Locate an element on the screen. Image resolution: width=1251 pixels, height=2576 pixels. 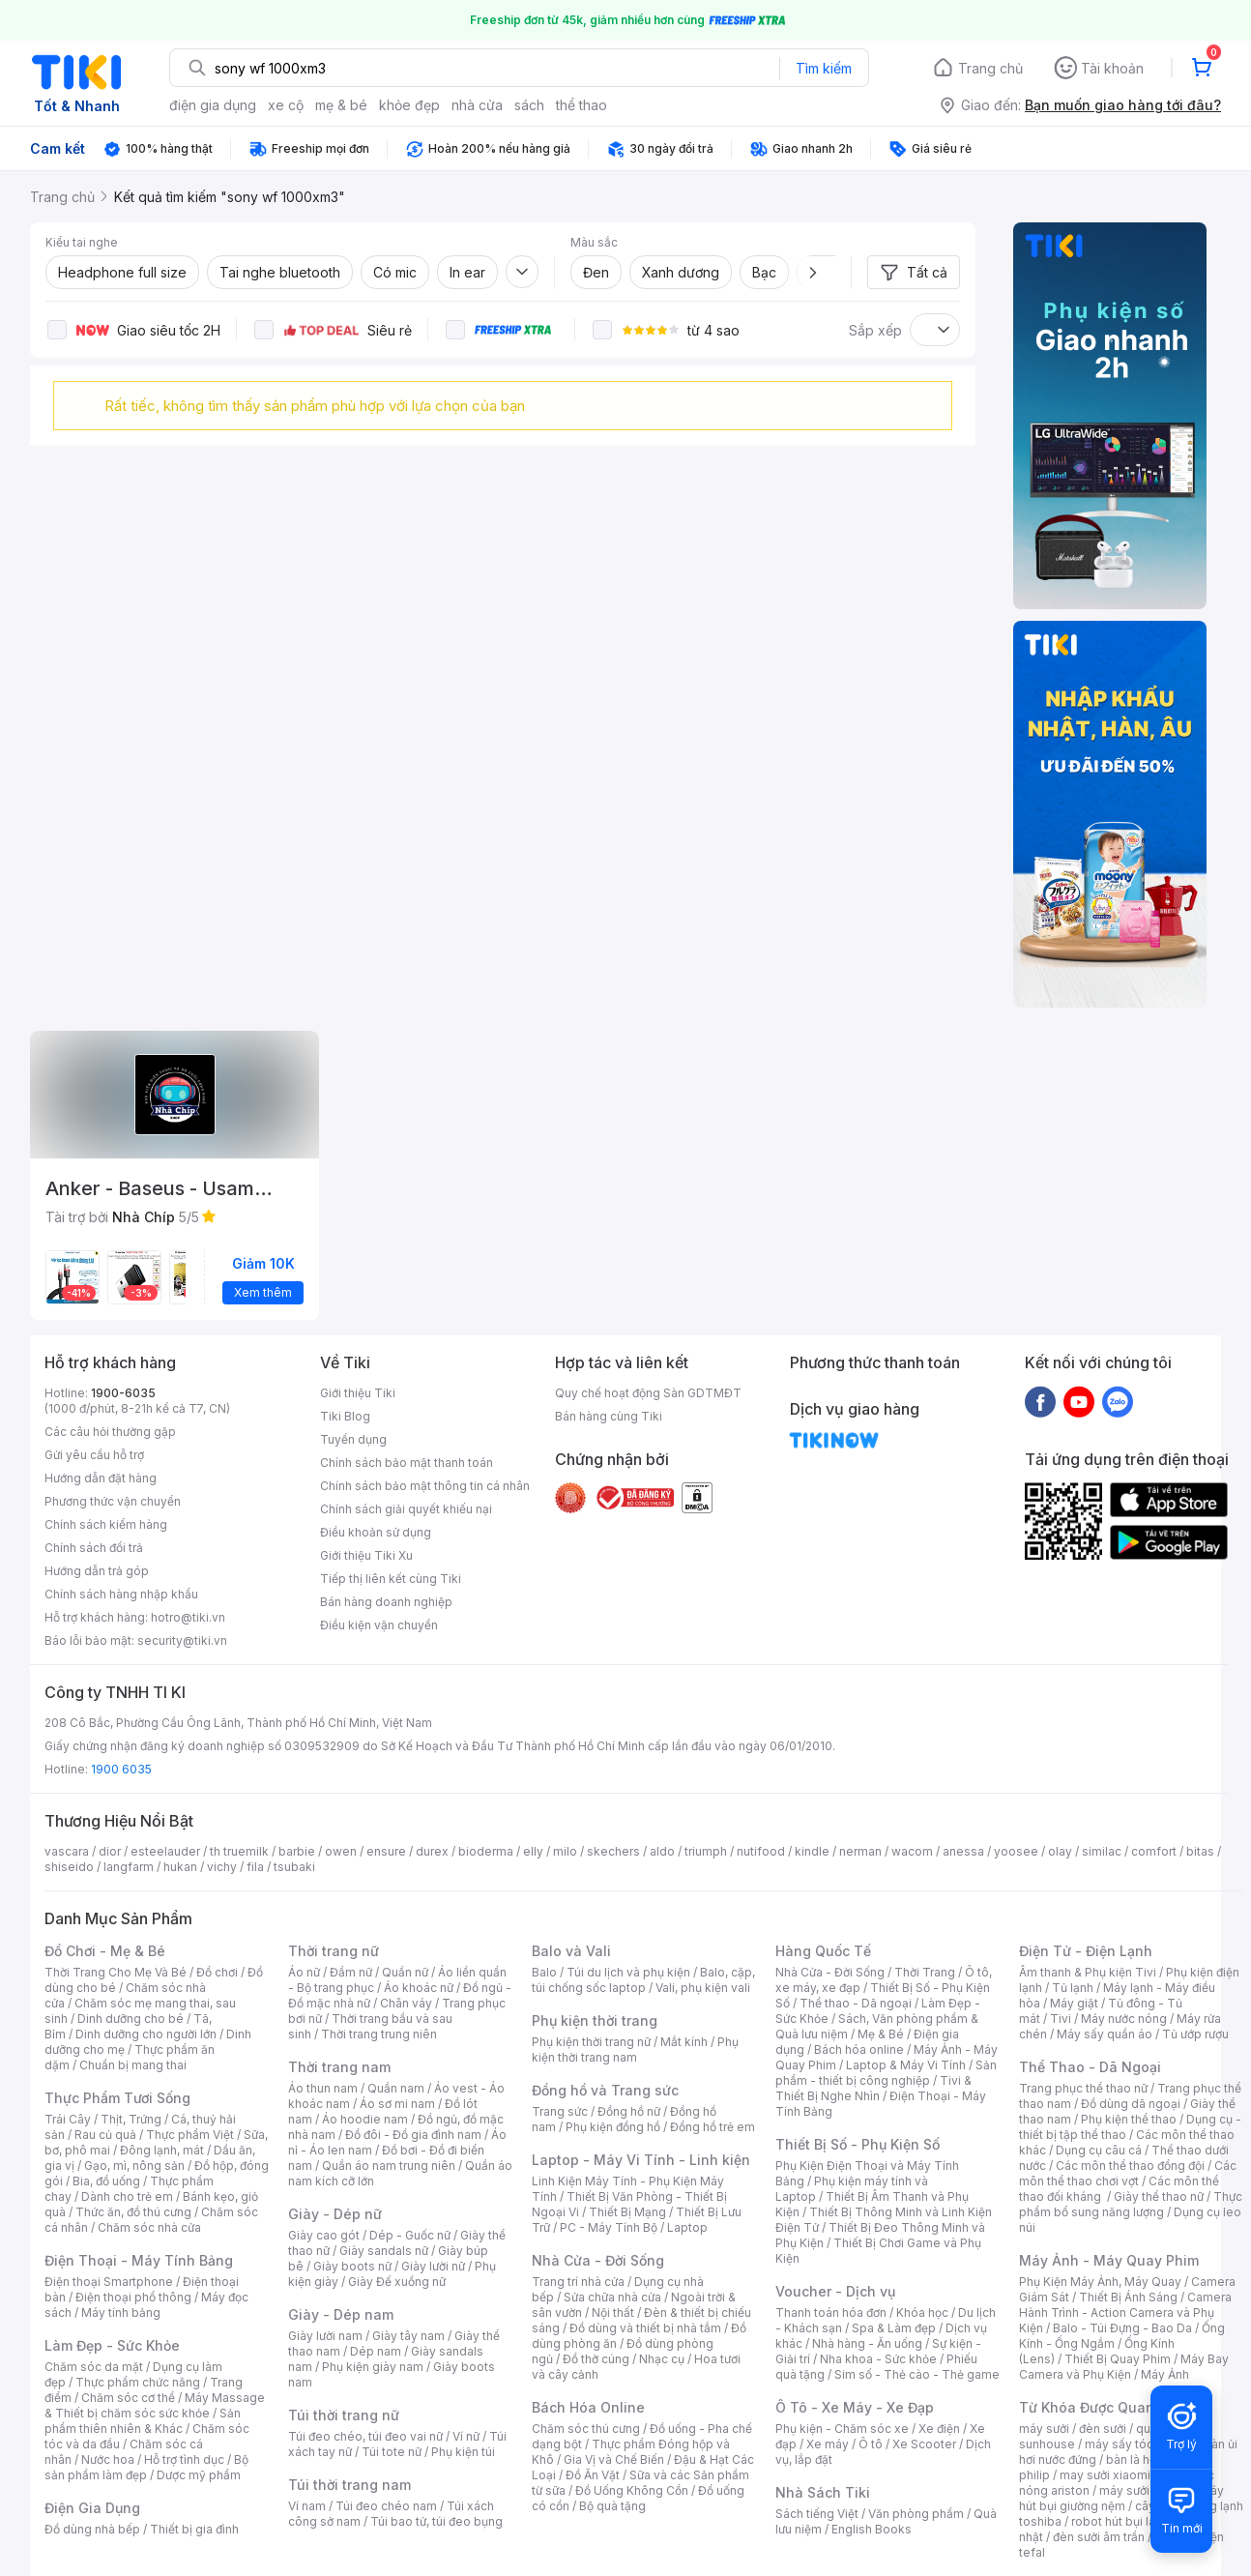
Đông lạnh, mát is located at coordinates (162, 2150).